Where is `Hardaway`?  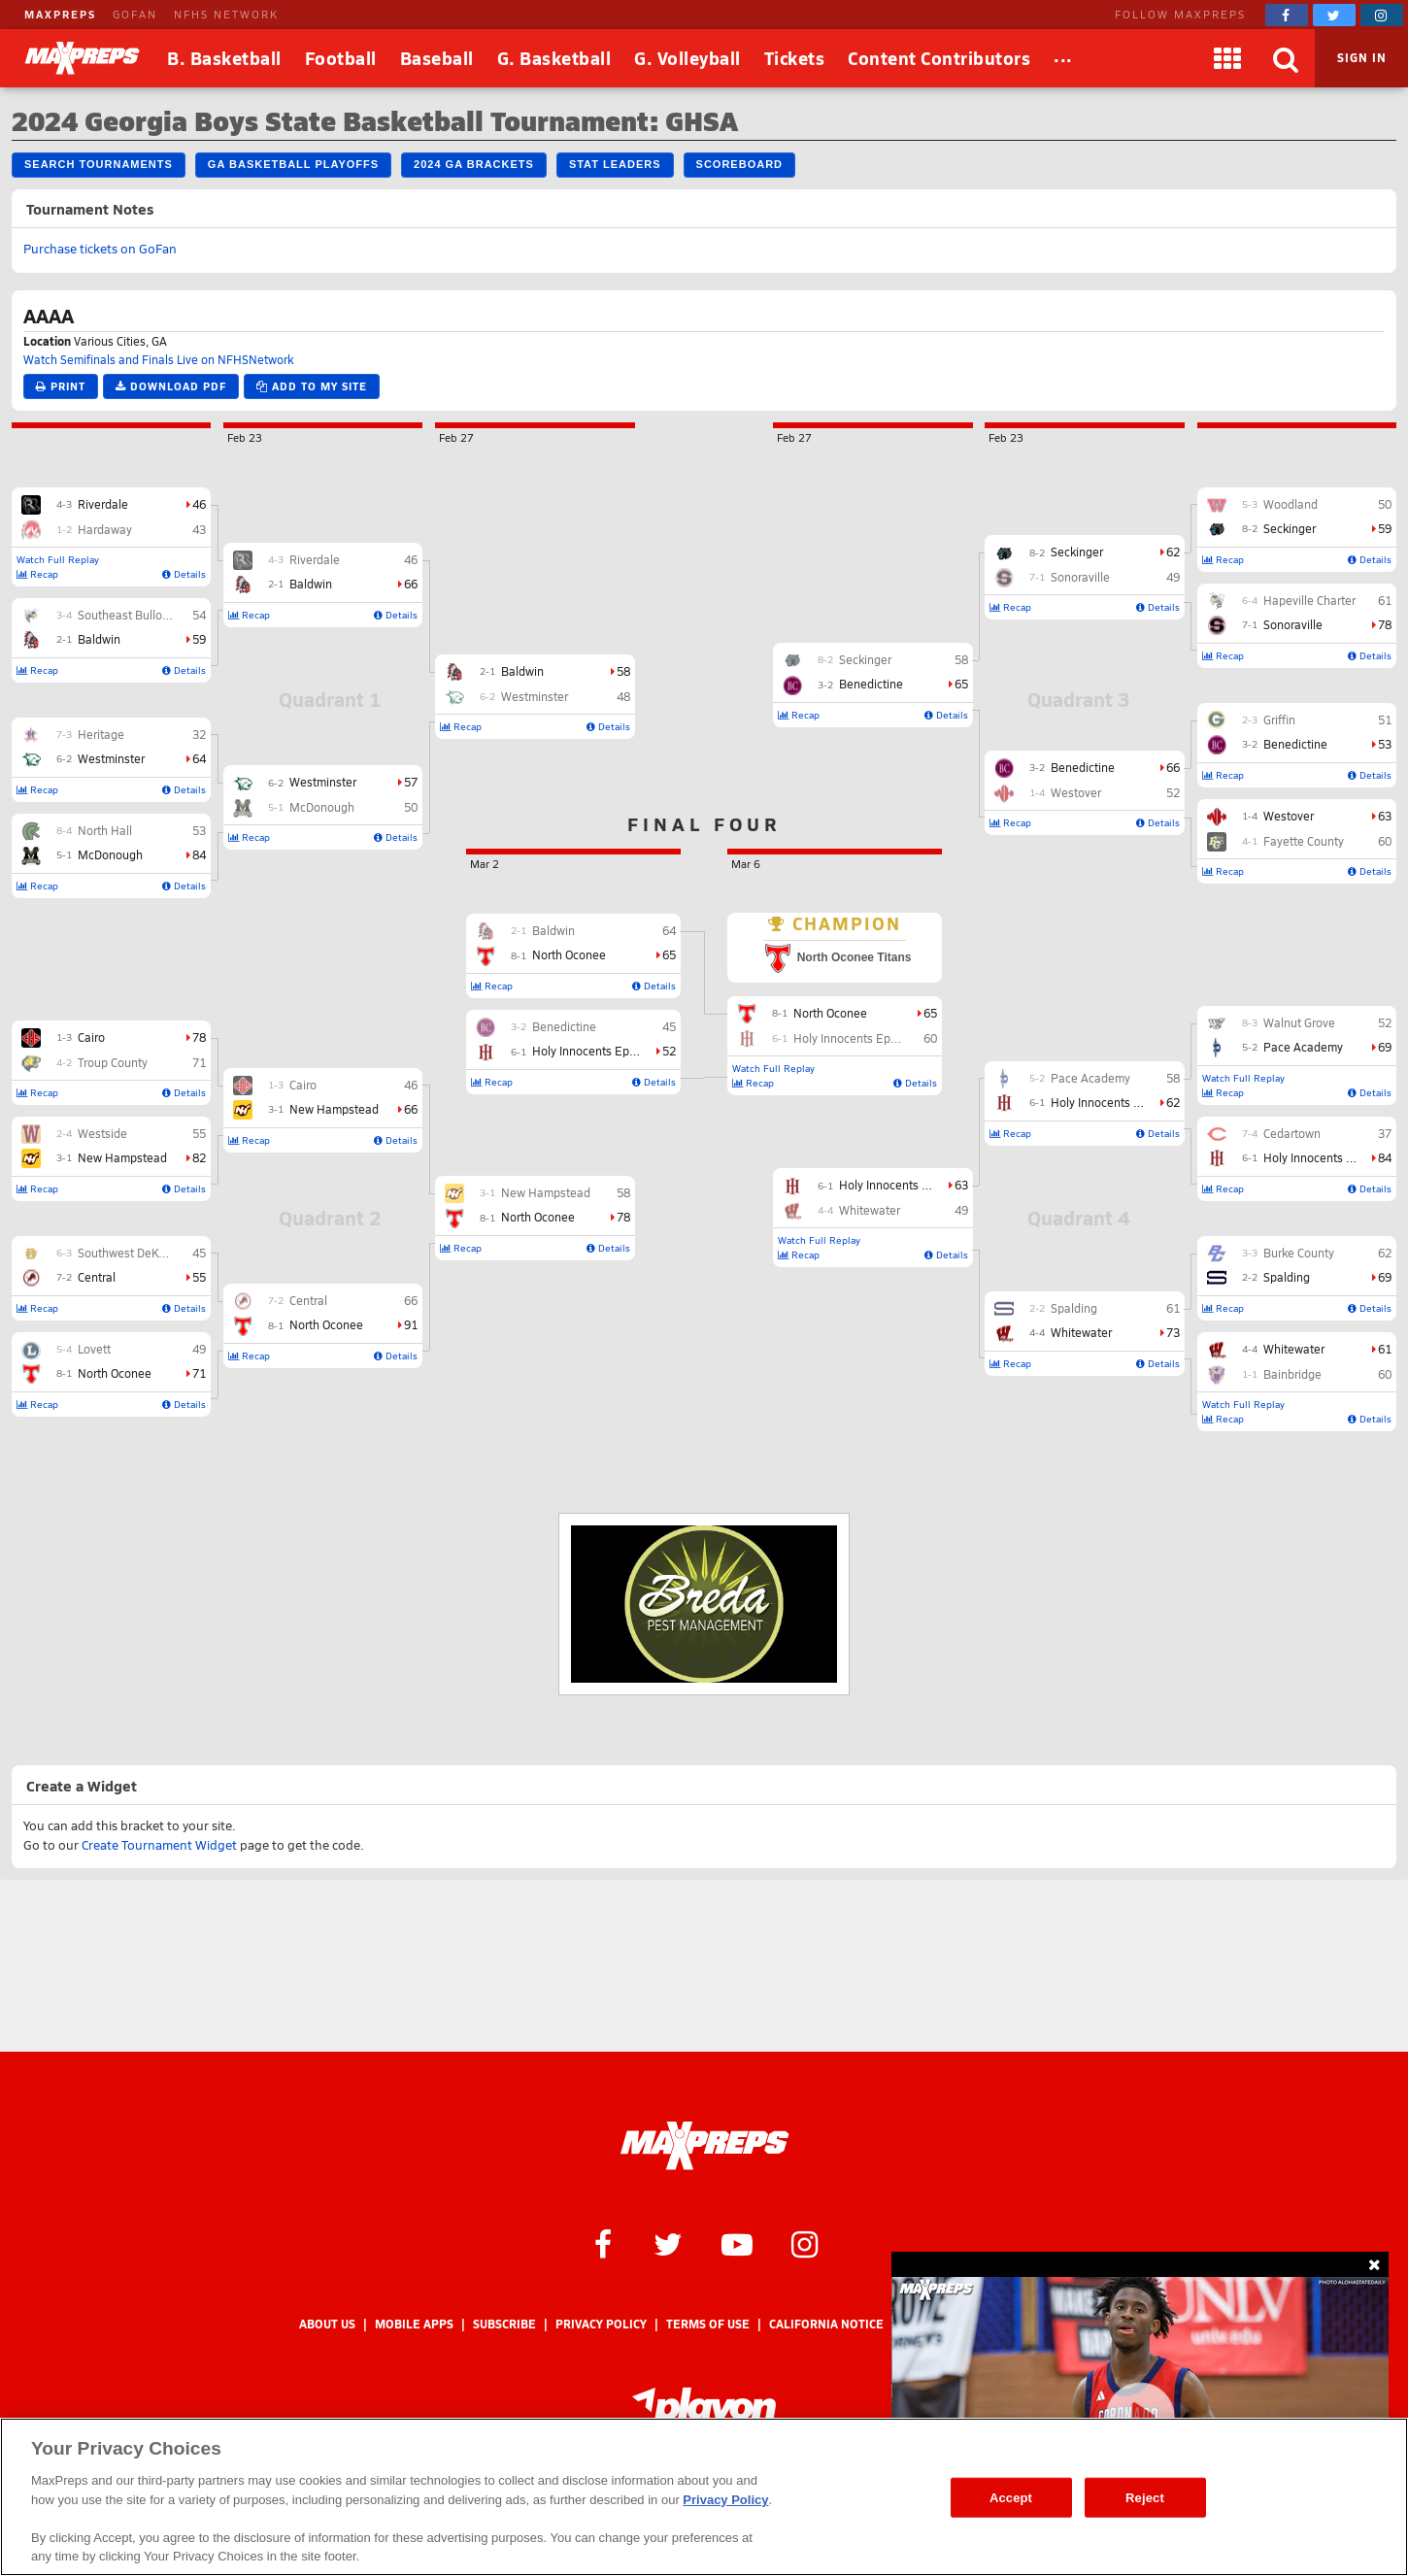
Hardaway is located at coordinates (105, 529).